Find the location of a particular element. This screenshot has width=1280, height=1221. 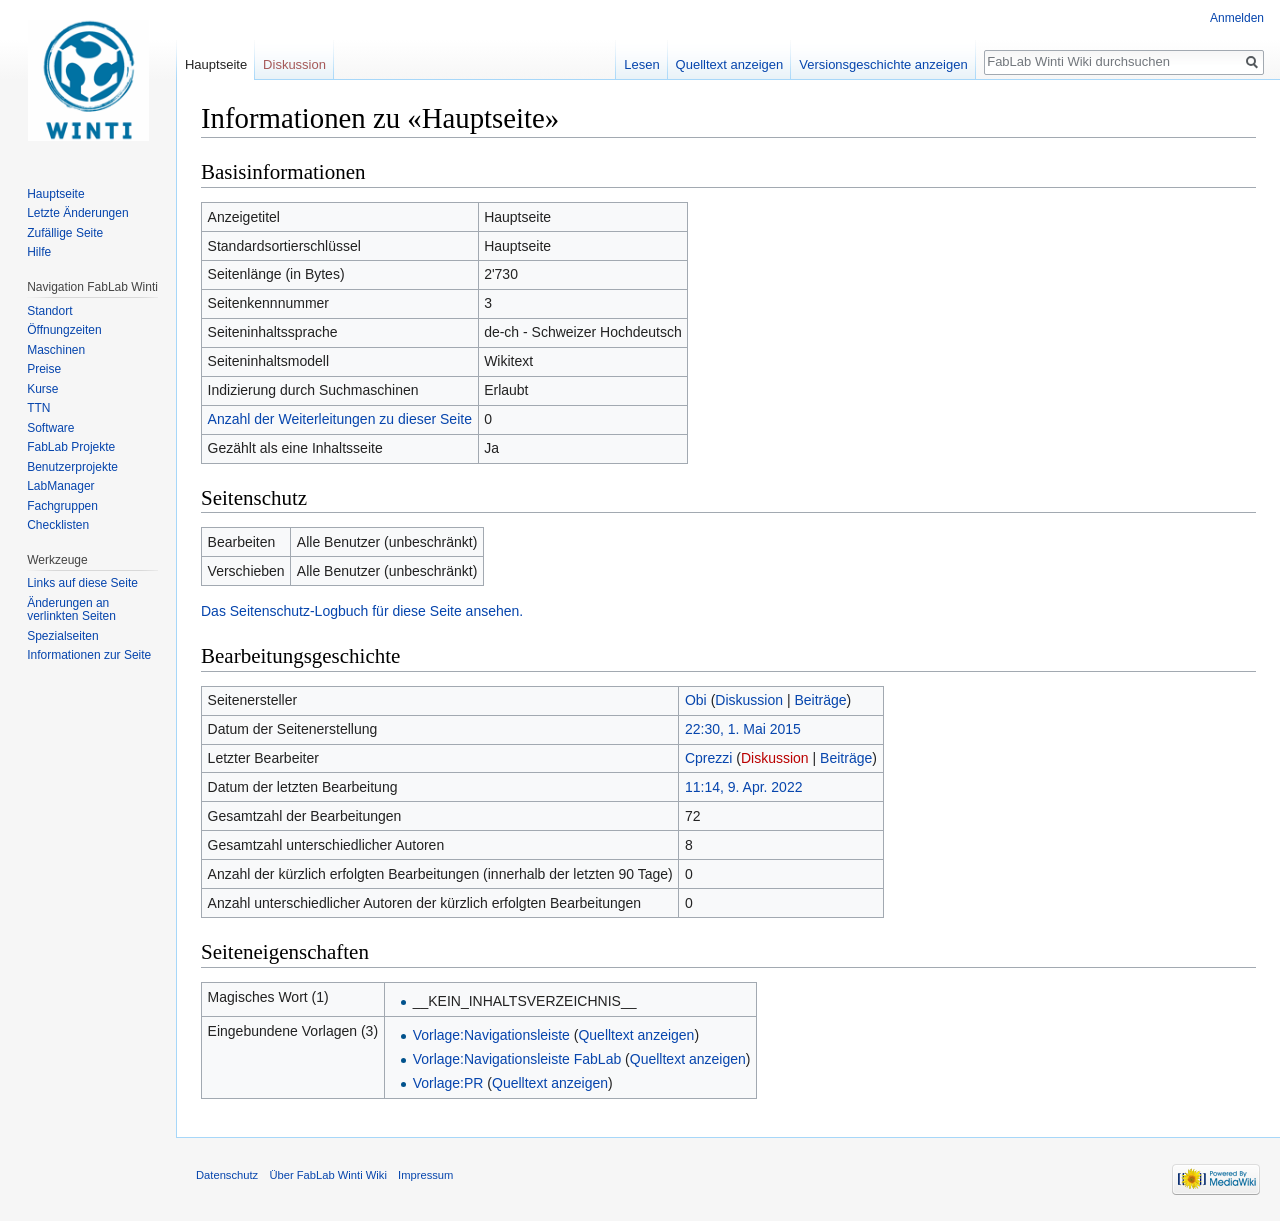

Zufällige Seite is located at coordinates (65, 233).